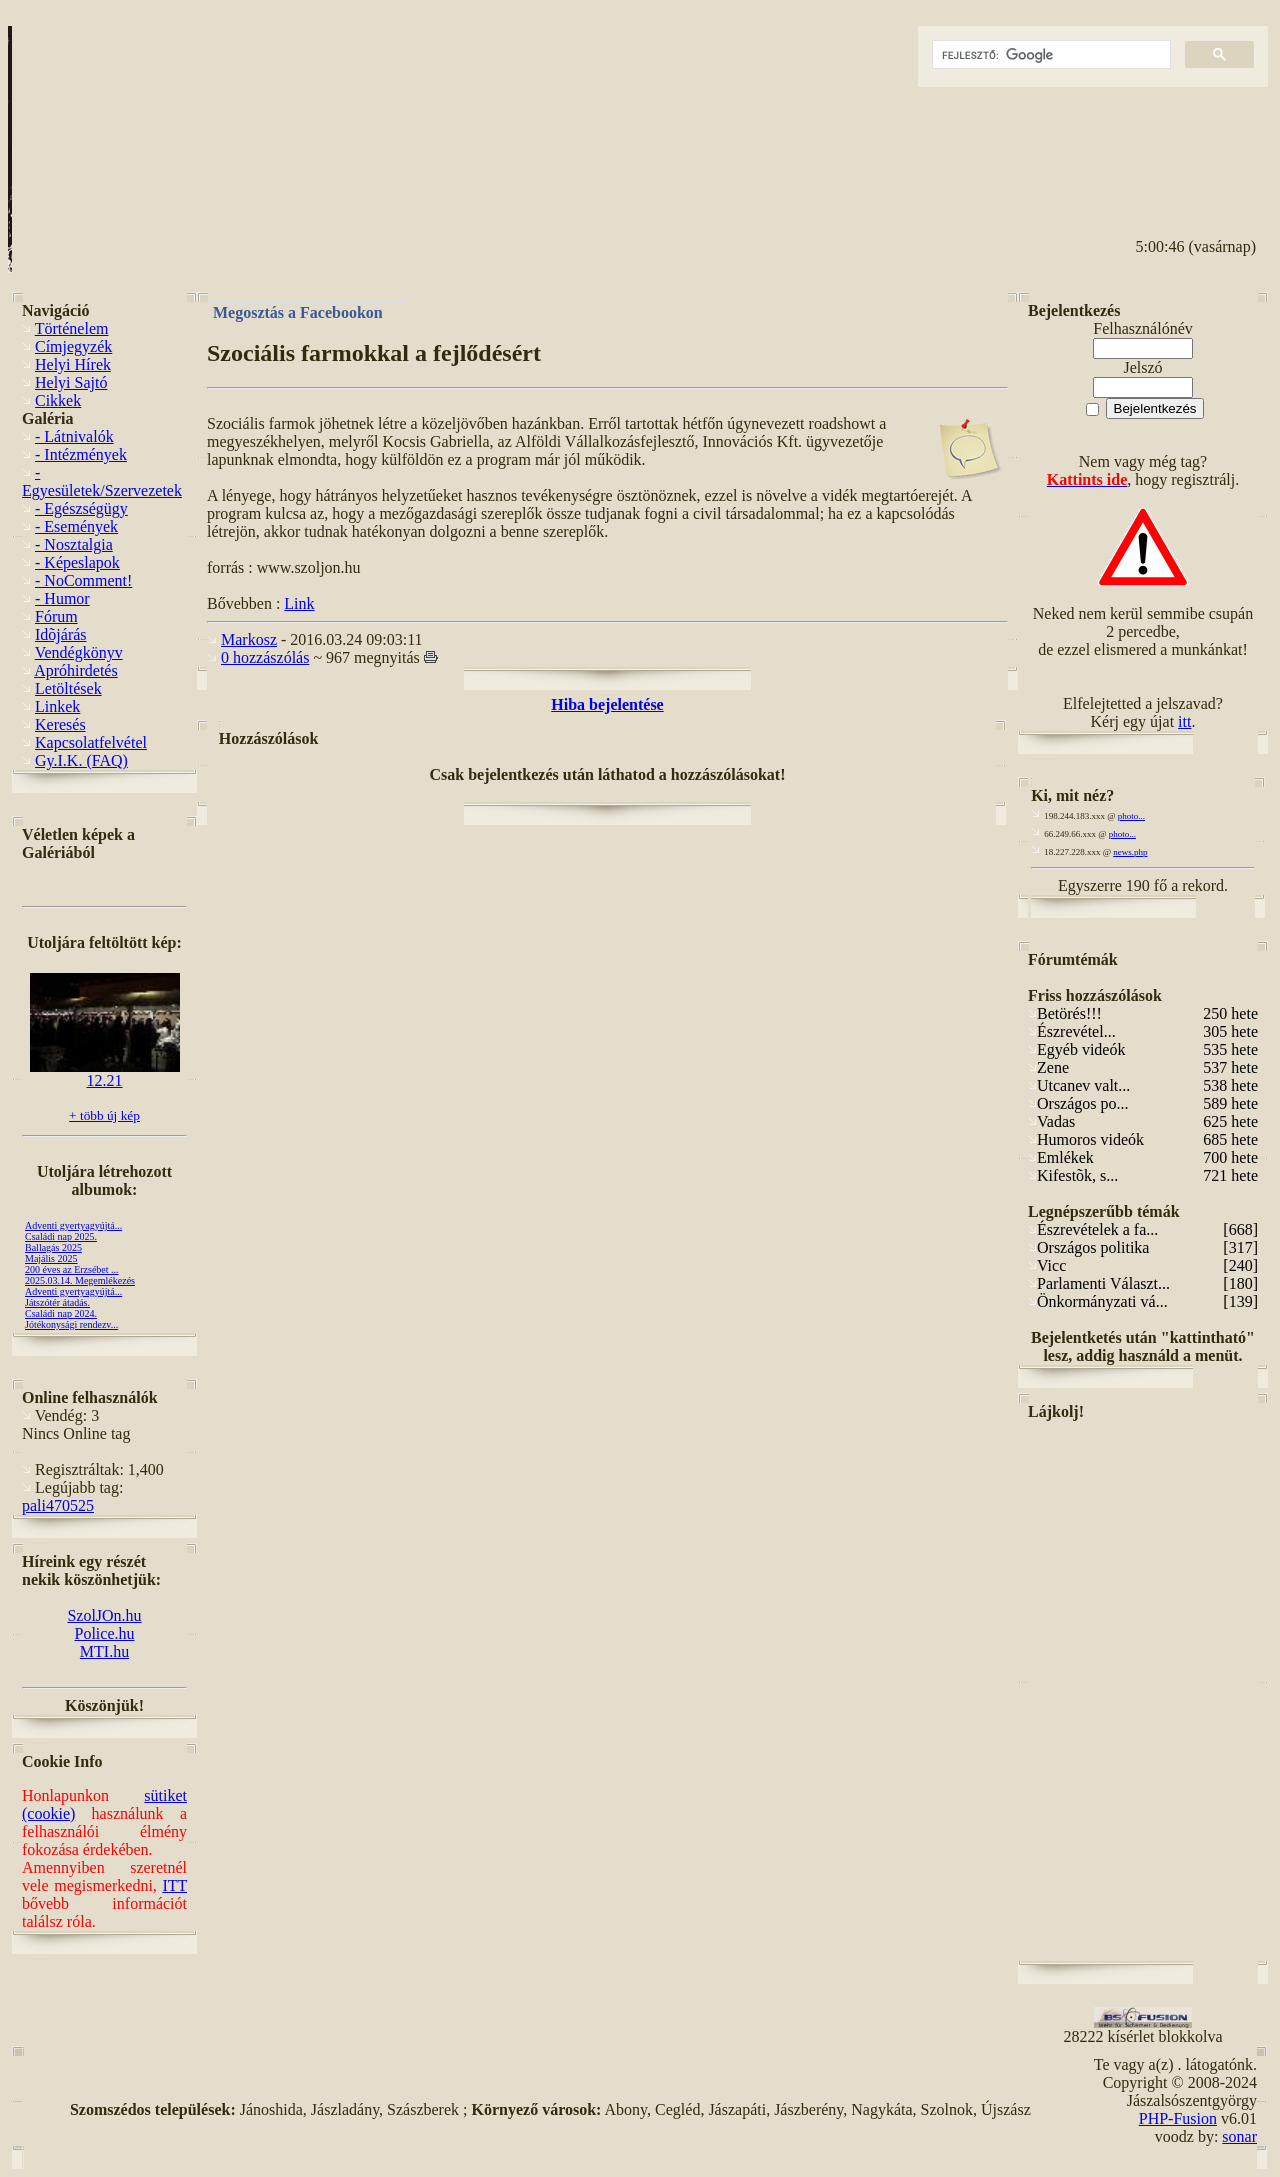 This screenshot has width=1280, height=2177. What do you see at coordinates (58, 1505) in the screenshot?
I see `pali470525` at bounding box center [58, 1505].